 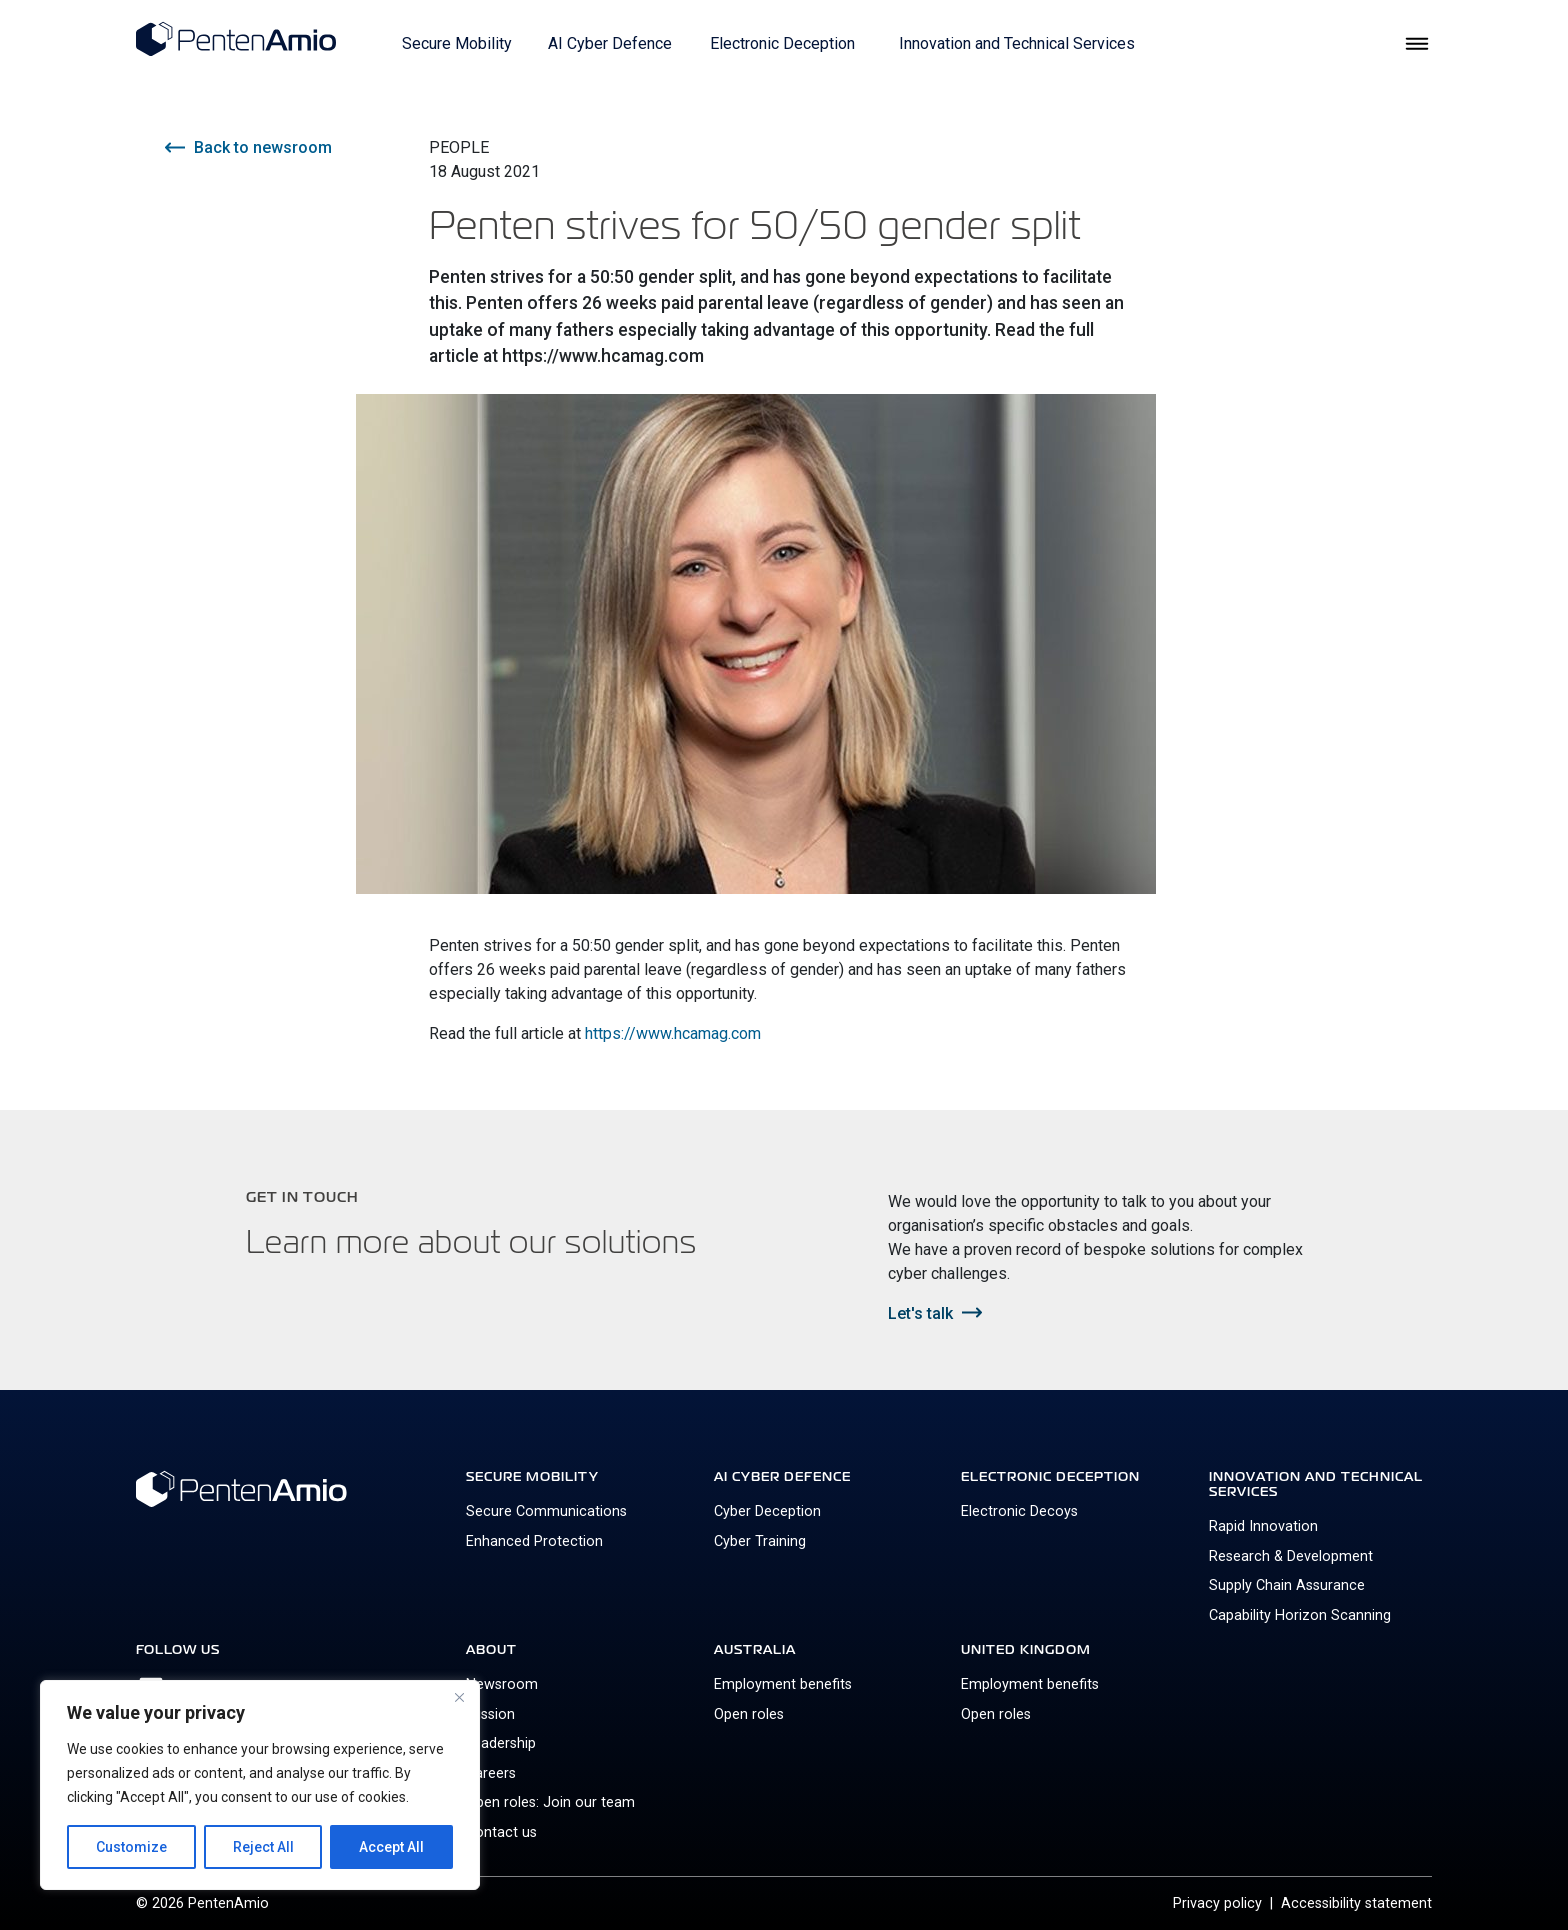 What do you see at coordinates (546, 1511) in the screenshot?
I see `Secure Communications` at bounding box center [546, 1511].